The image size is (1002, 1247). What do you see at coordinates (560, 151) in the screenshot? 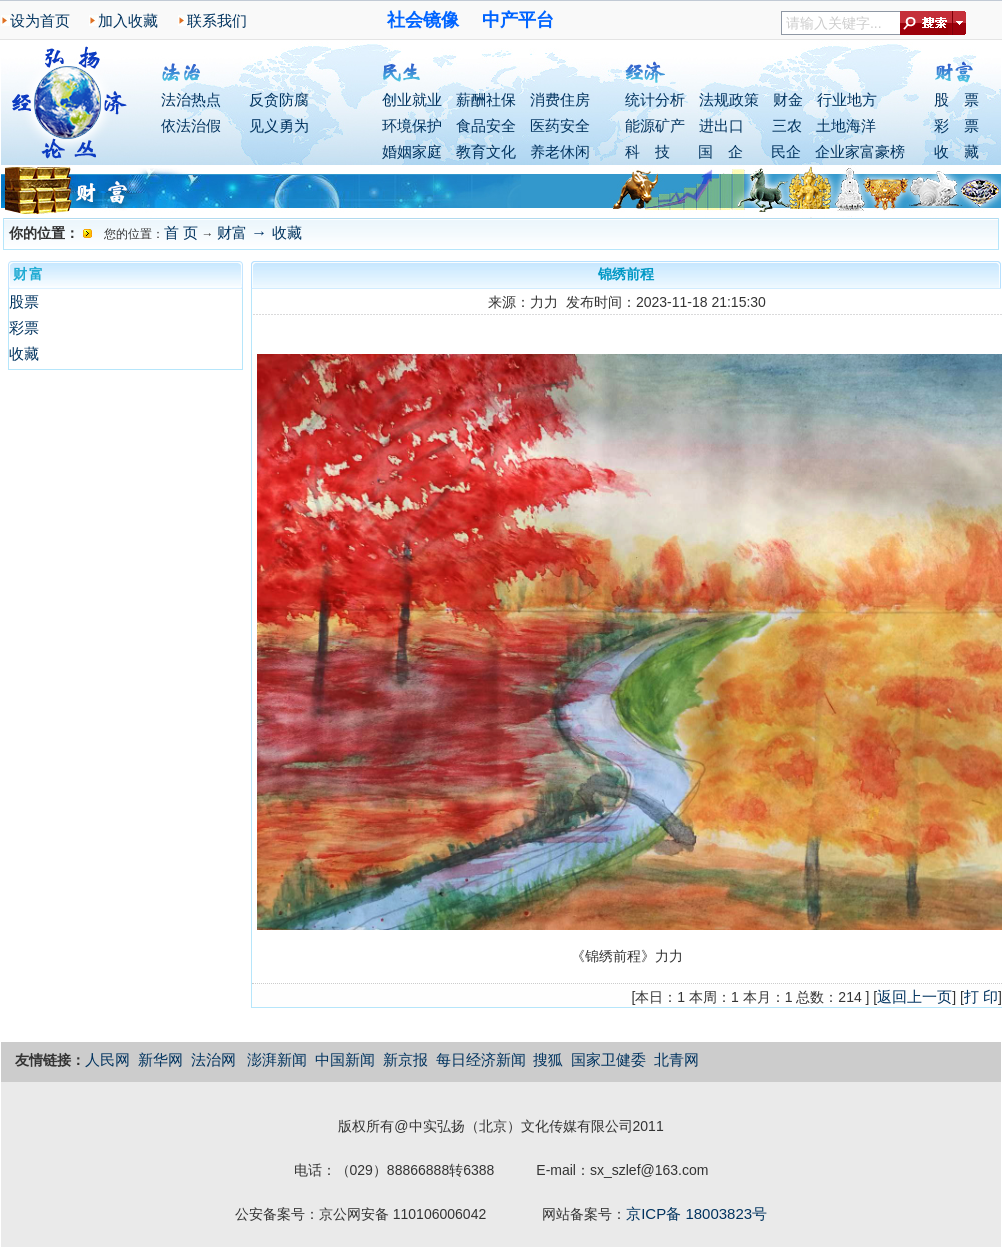
I see `养老休闲` at bounding box center [560, 151].